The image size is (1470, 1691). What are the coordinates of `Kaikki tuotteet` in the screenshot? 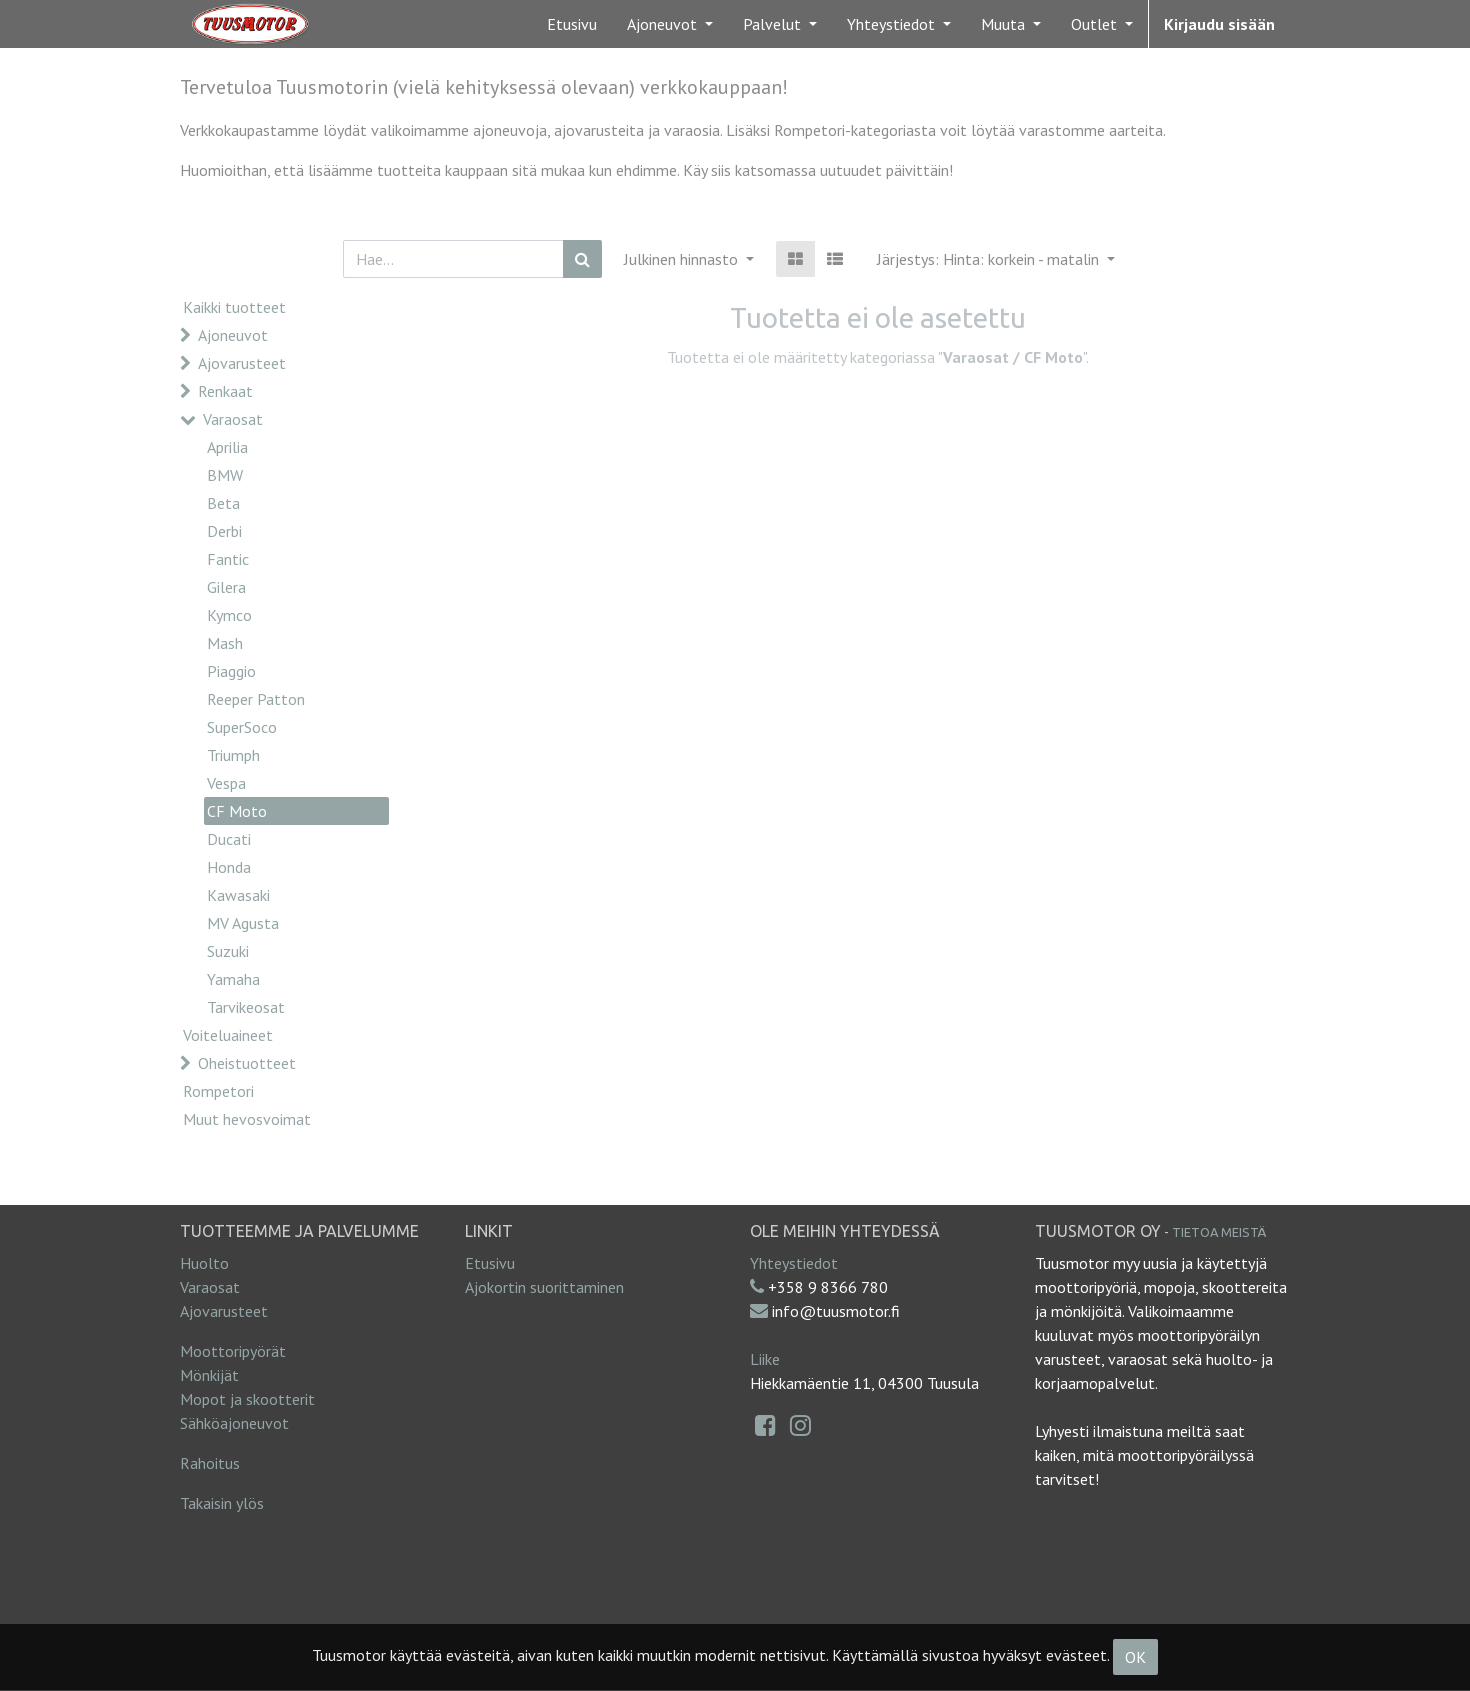 It's located at (234, 307).